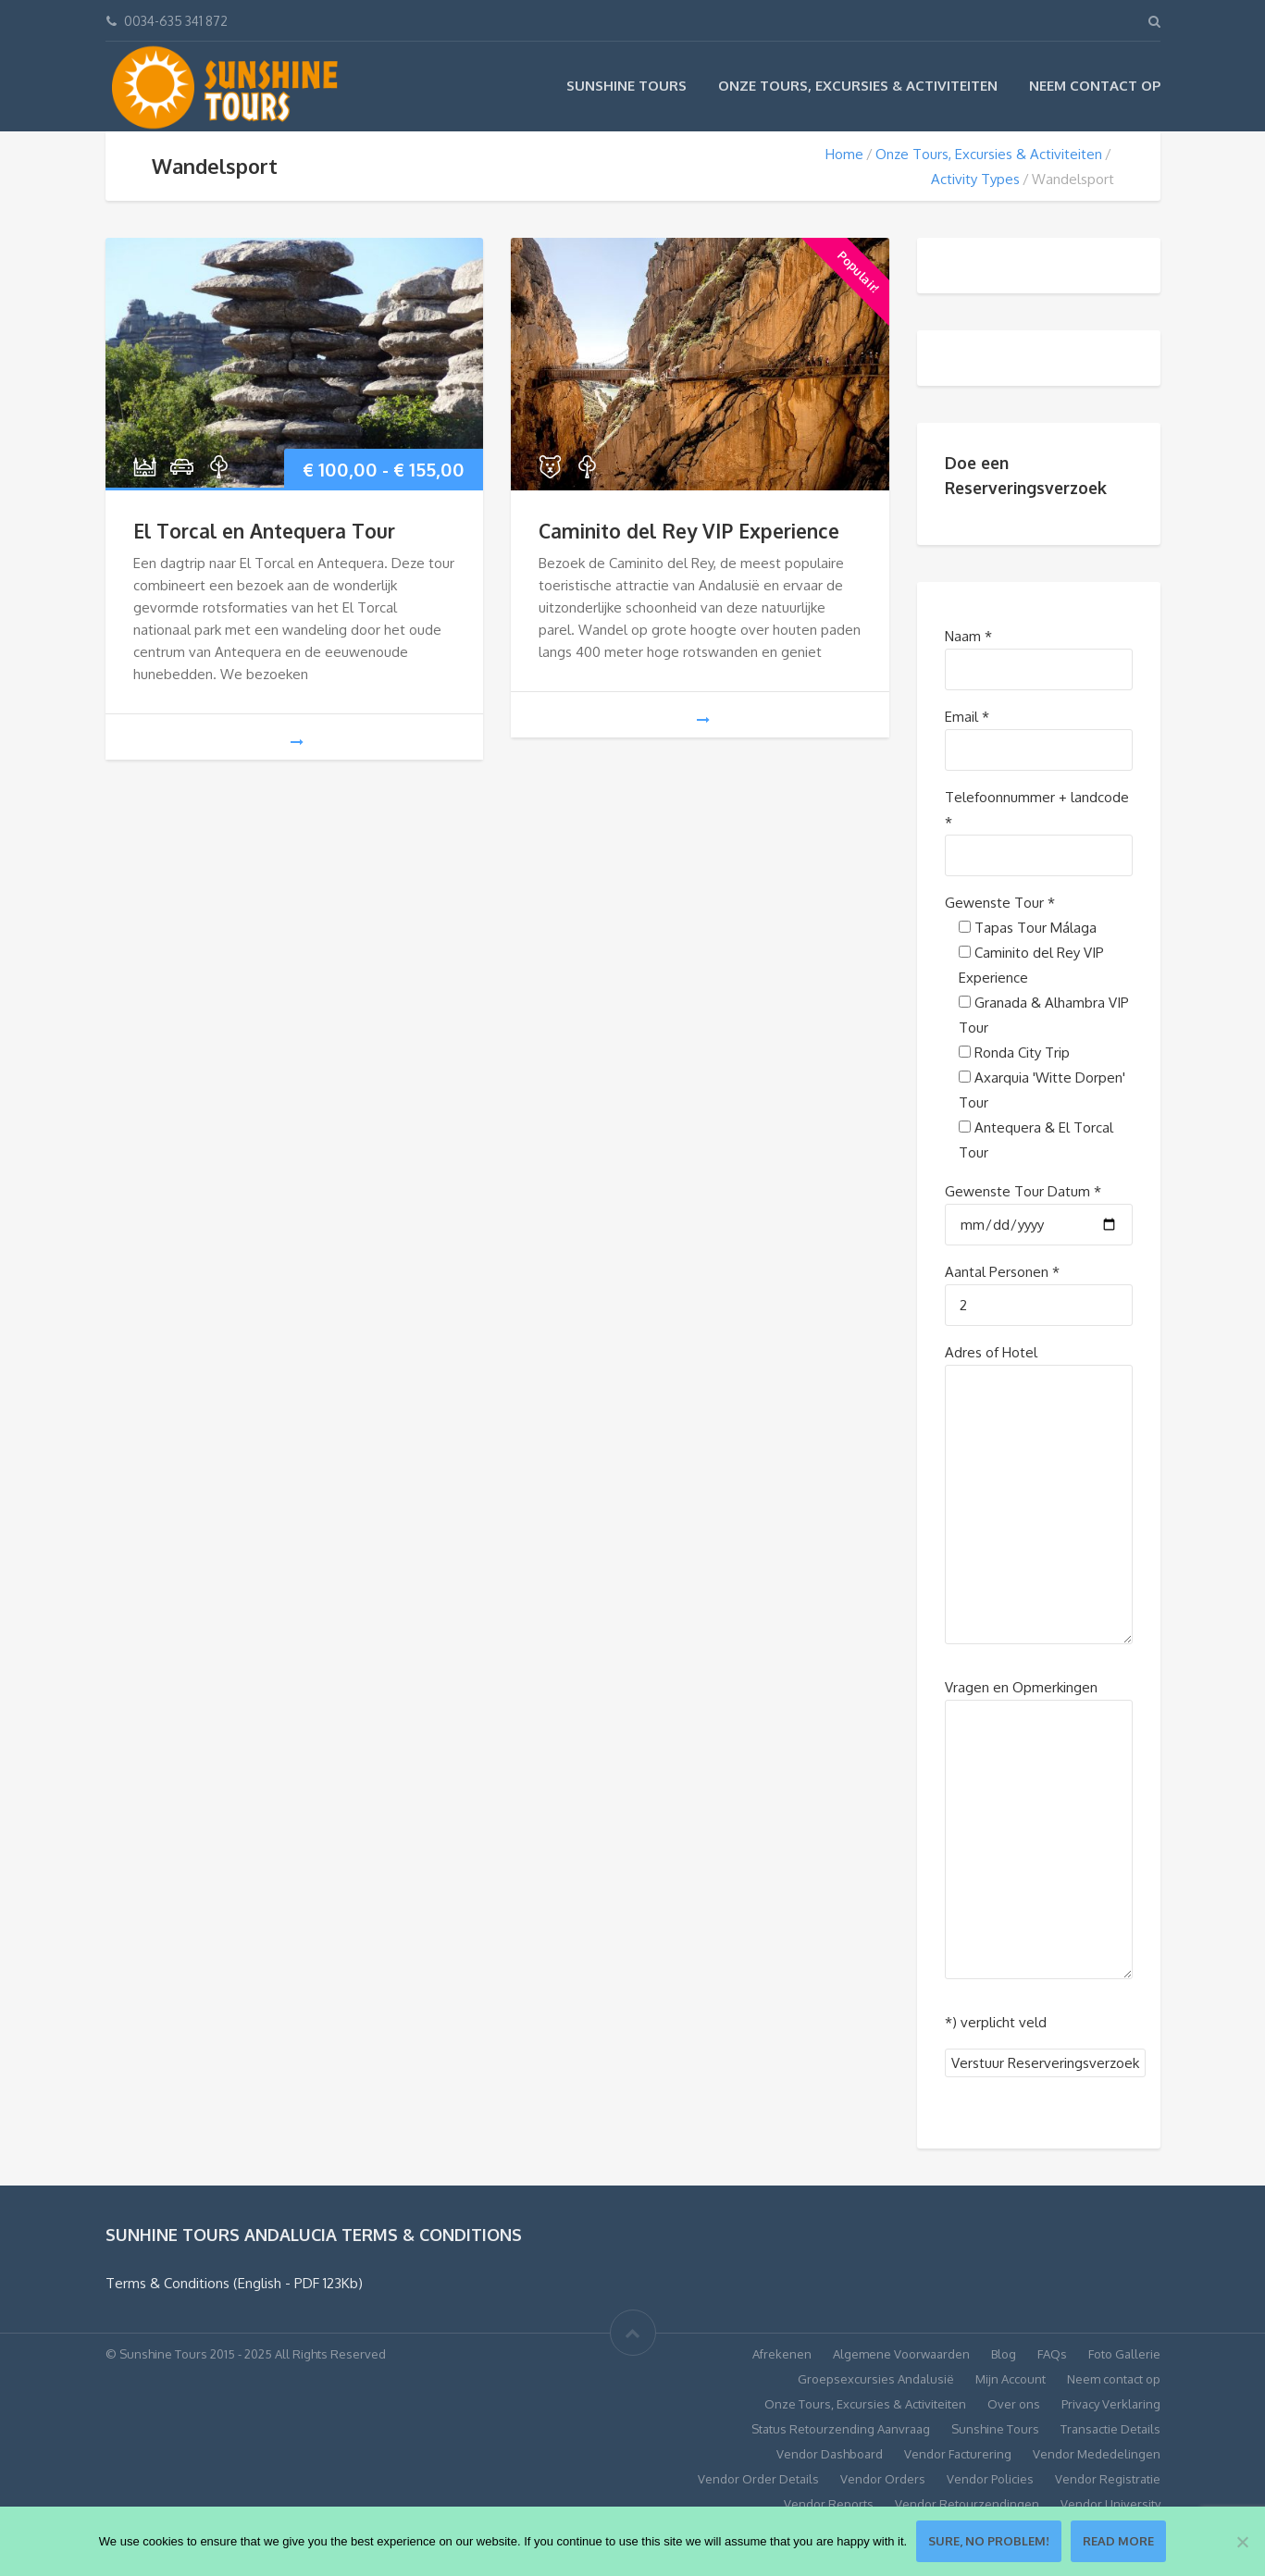 The width and height of the screenshot is (1265, 2576). I want to click on Onze Tours, Excursies & Activiteiten, so click(858, 85).